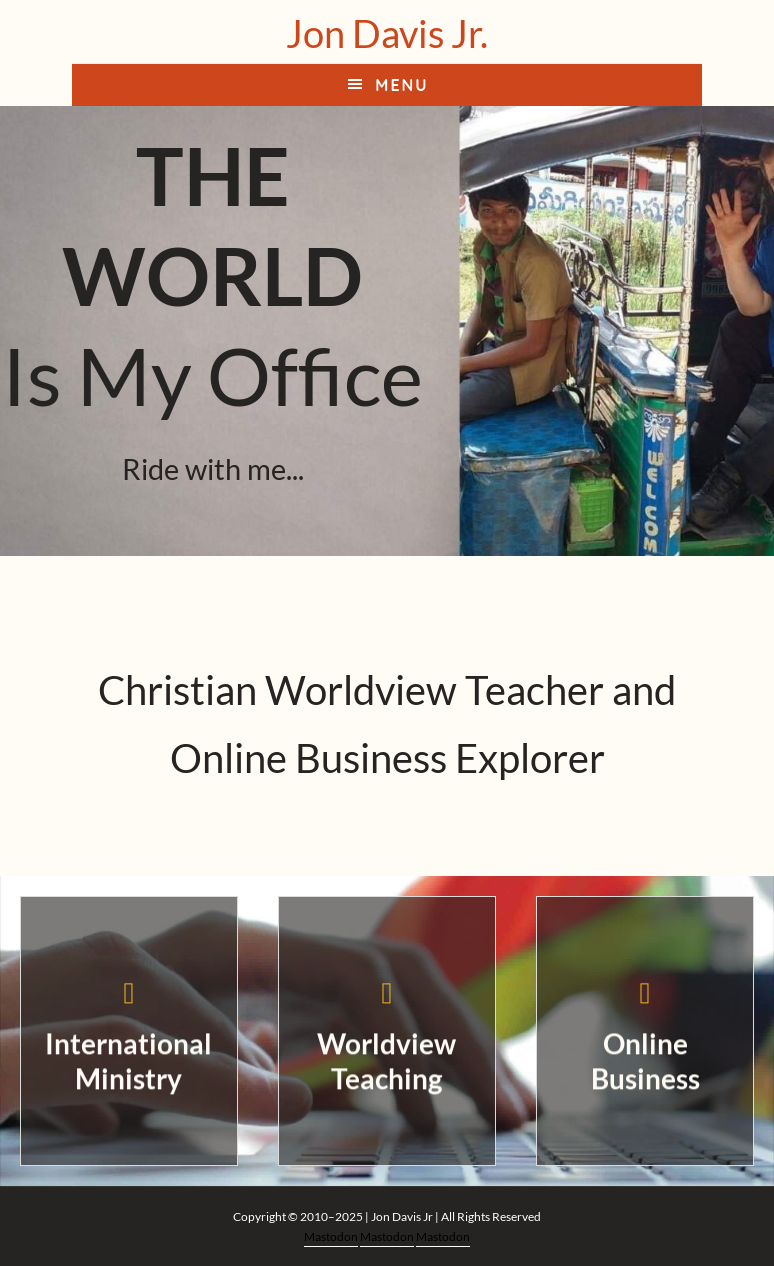 The width and height of the screenshot is (774, 1266). What do you see at coordinates (387, 33) in the screenshot?
I see `Jon Davis Jr.` at bounding box center [387, 33].